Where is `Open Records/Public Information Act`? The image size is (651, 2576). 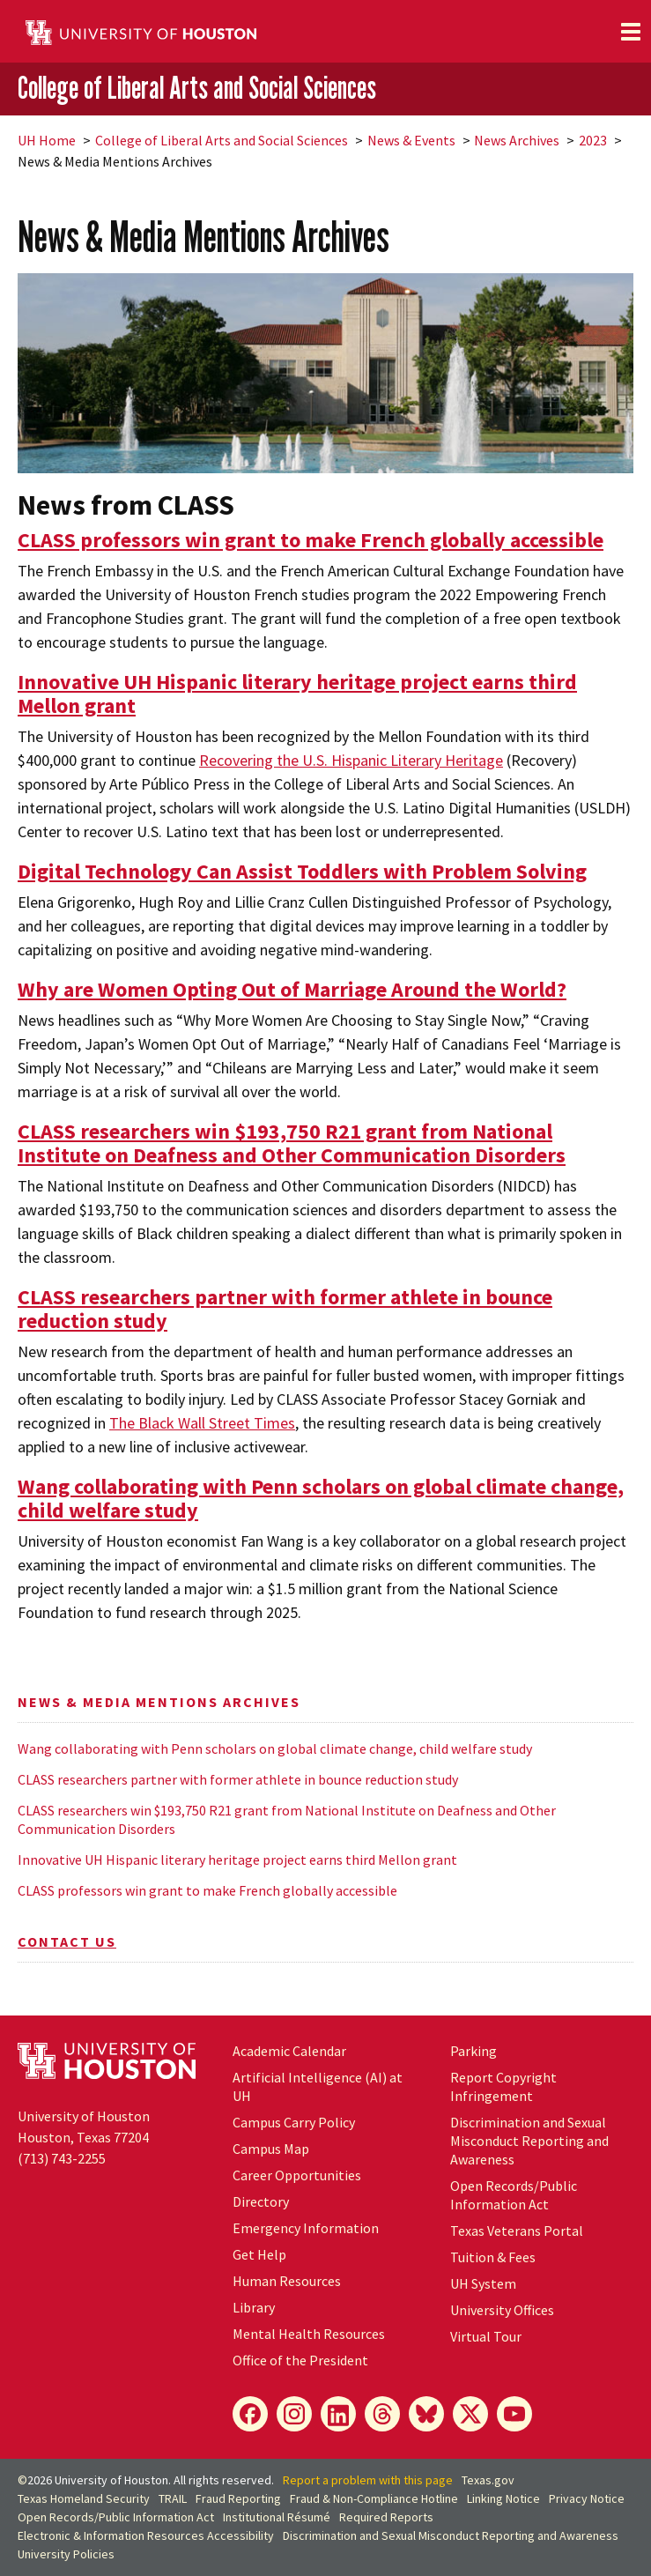 Open Records/Public Information Act is located at coordinates (513, 2195).